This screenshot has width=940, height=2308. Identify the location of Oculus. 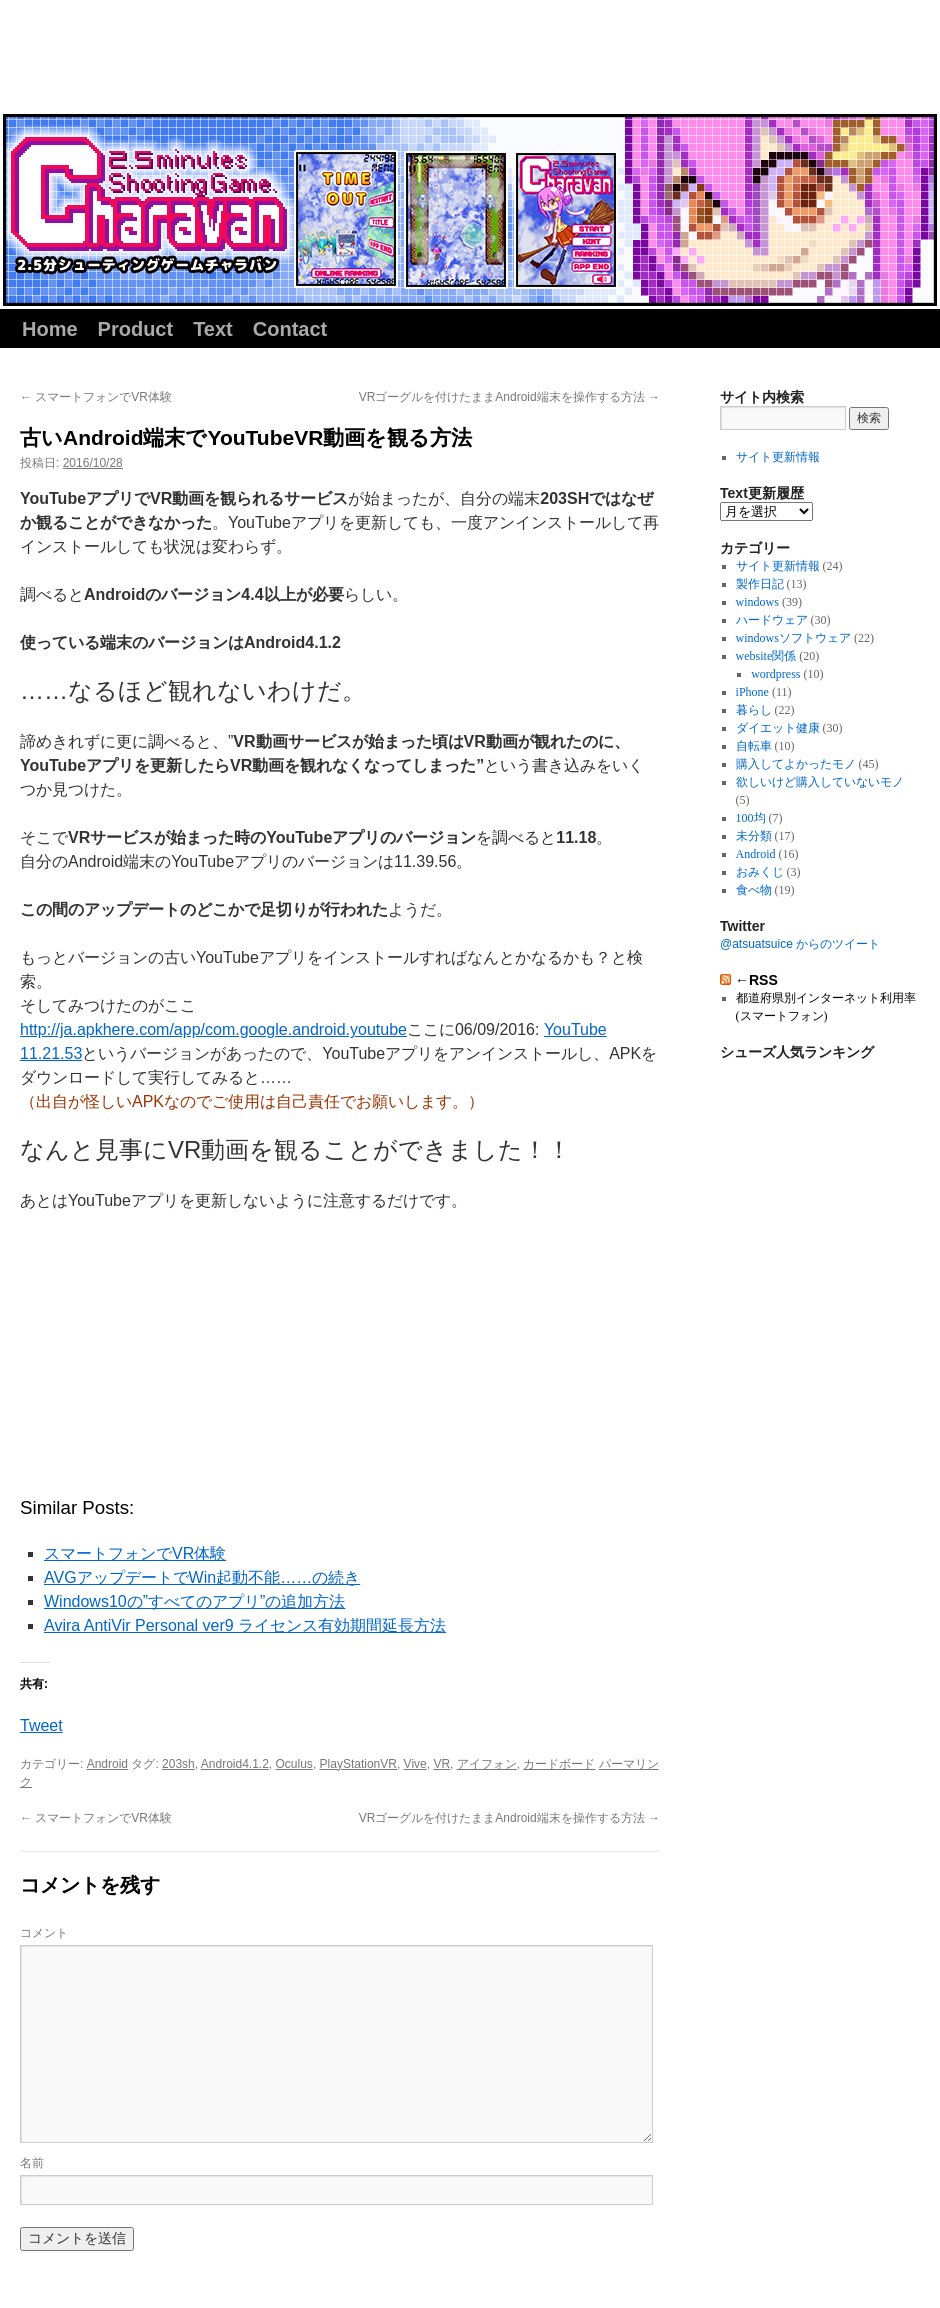
(294, 1764).